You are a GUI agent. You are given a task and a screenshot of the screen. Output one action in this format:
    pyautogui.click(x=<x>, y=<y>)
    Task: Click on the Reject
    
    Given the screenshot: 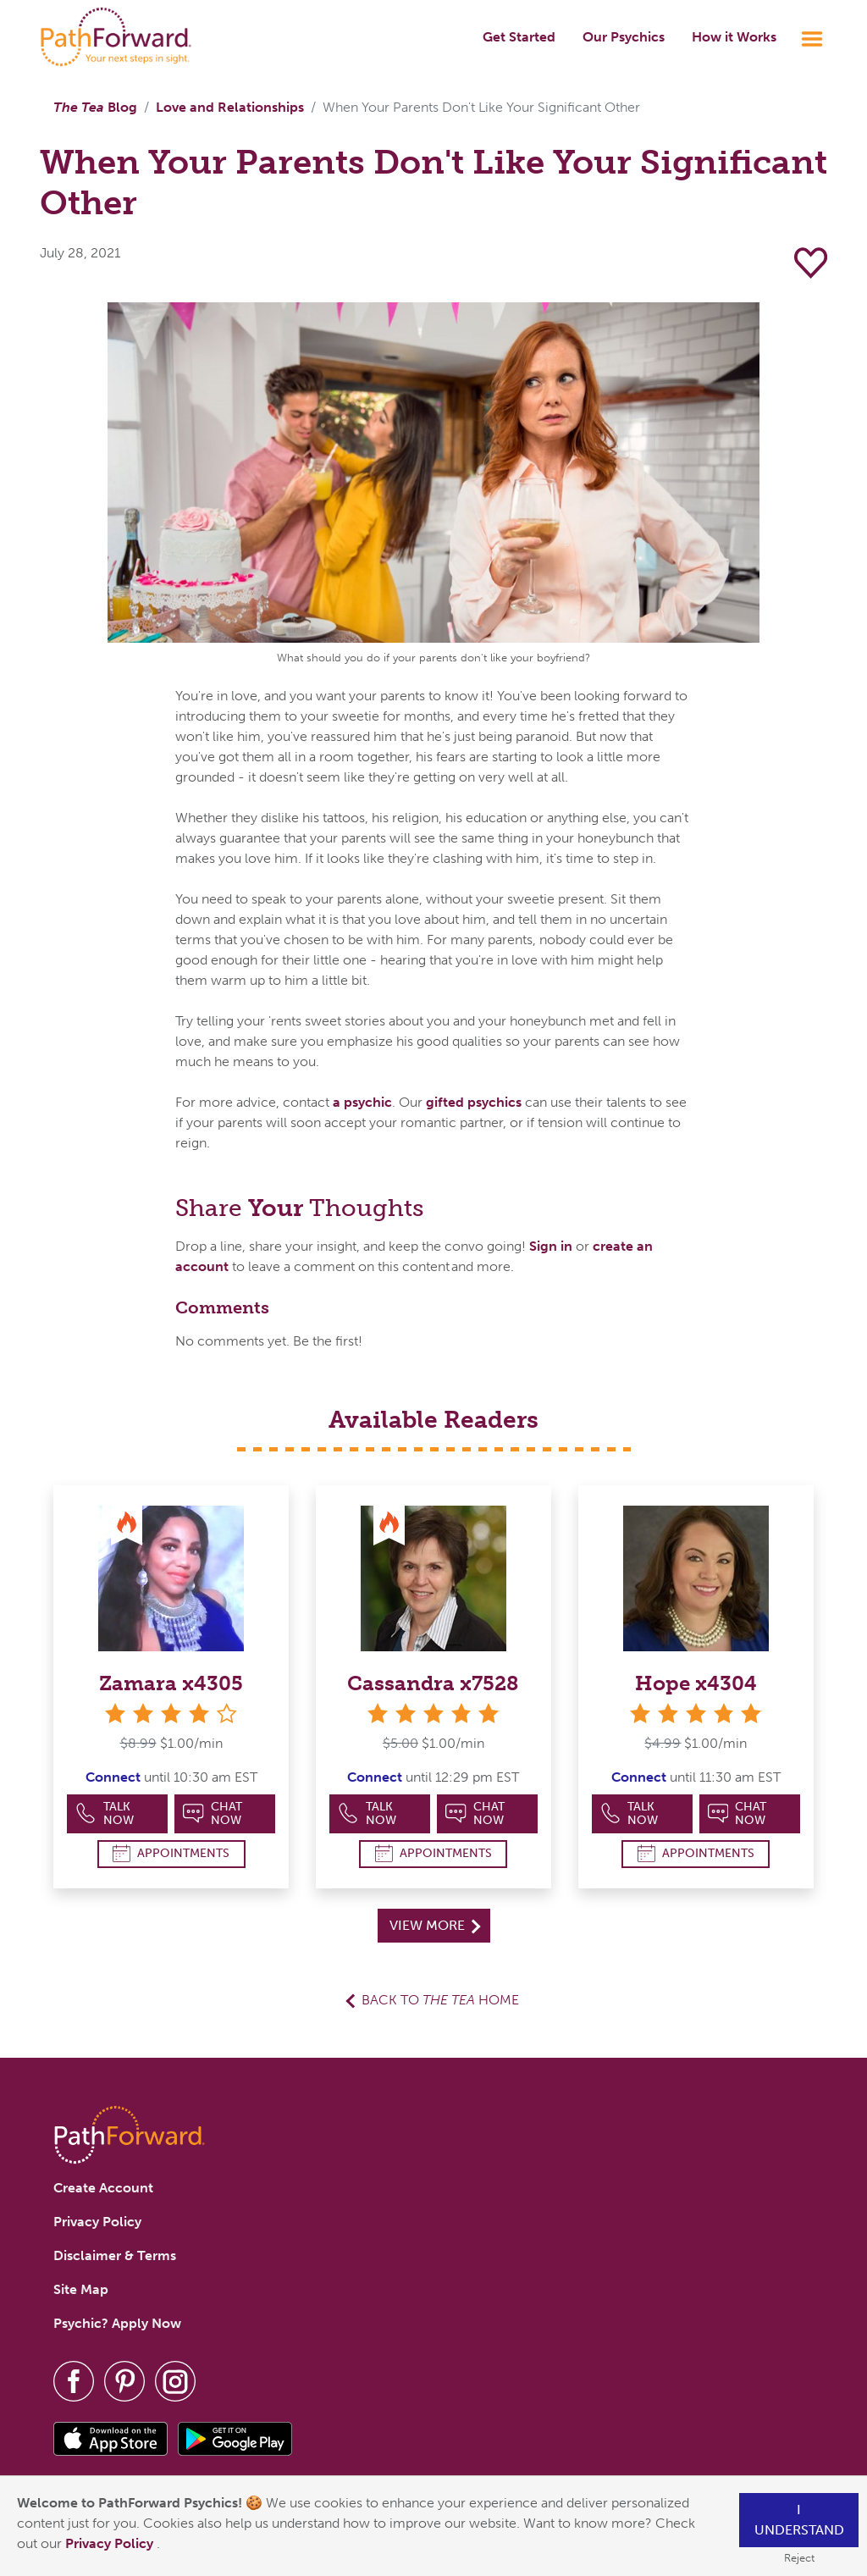 What is the action you would take?
    pyautogui.click(x=799, y=2557)
    